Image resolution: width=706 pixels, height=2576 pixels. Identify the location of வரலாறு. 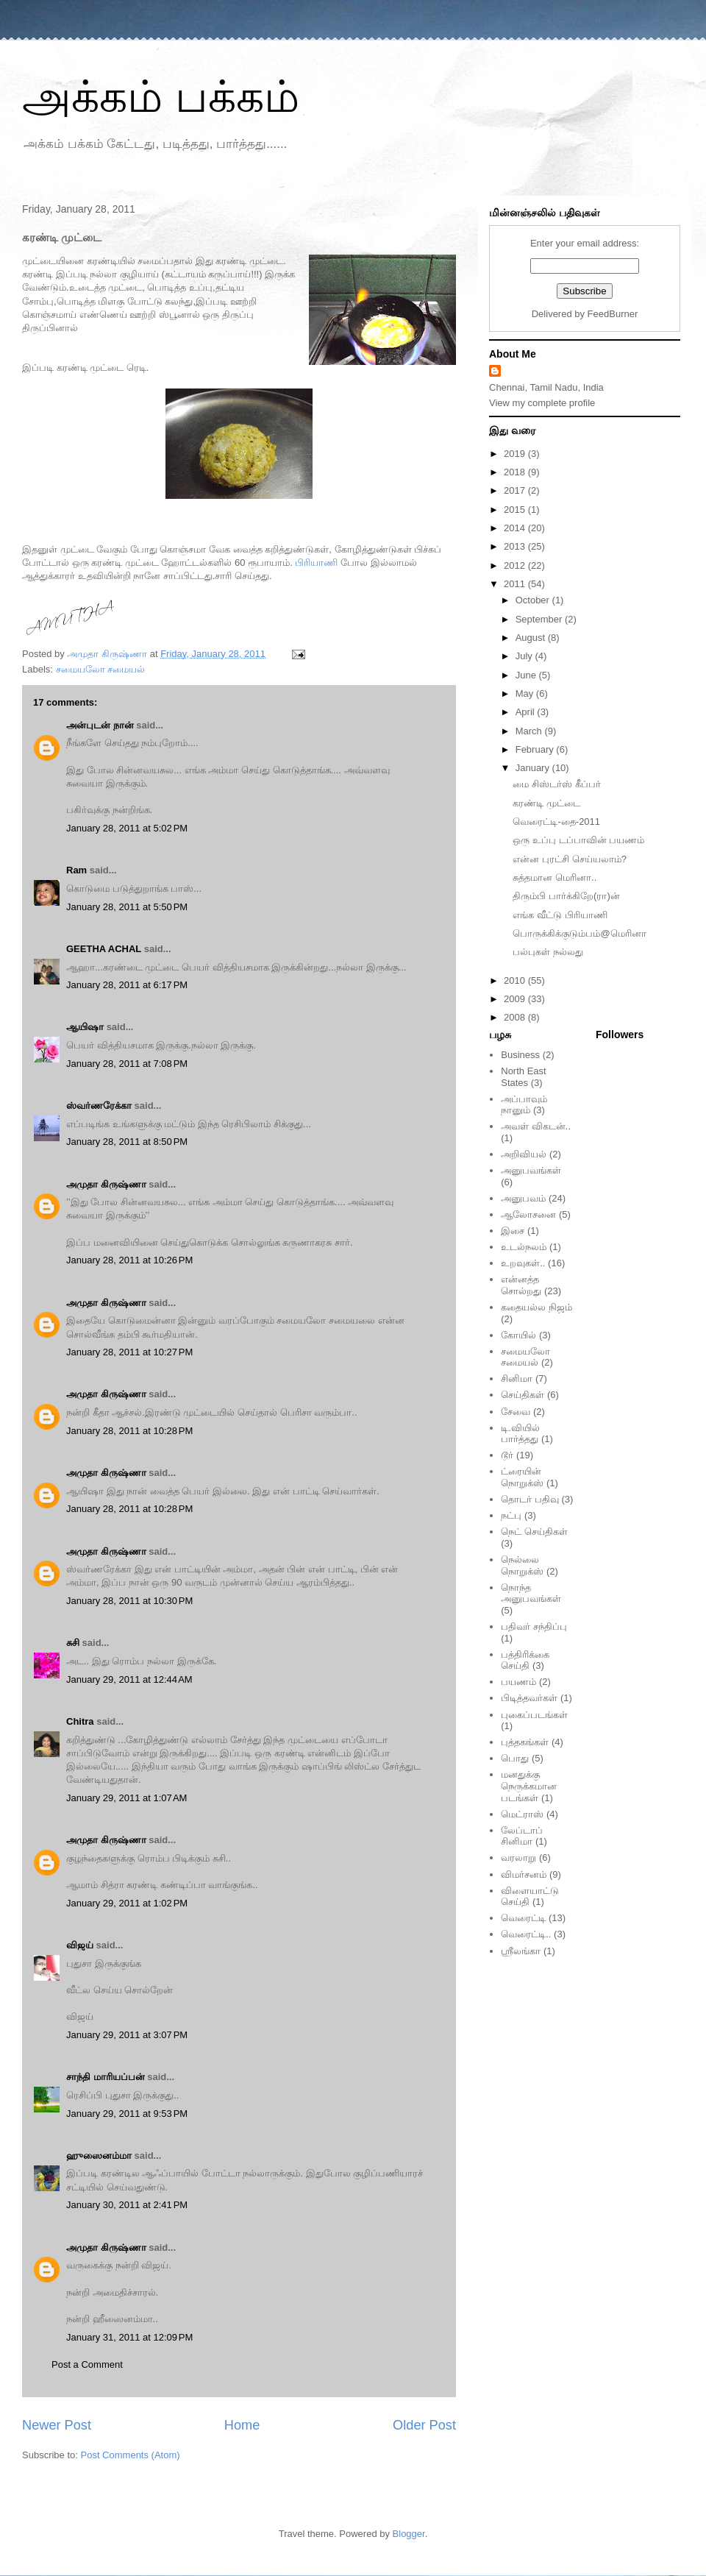
(518, 1857).